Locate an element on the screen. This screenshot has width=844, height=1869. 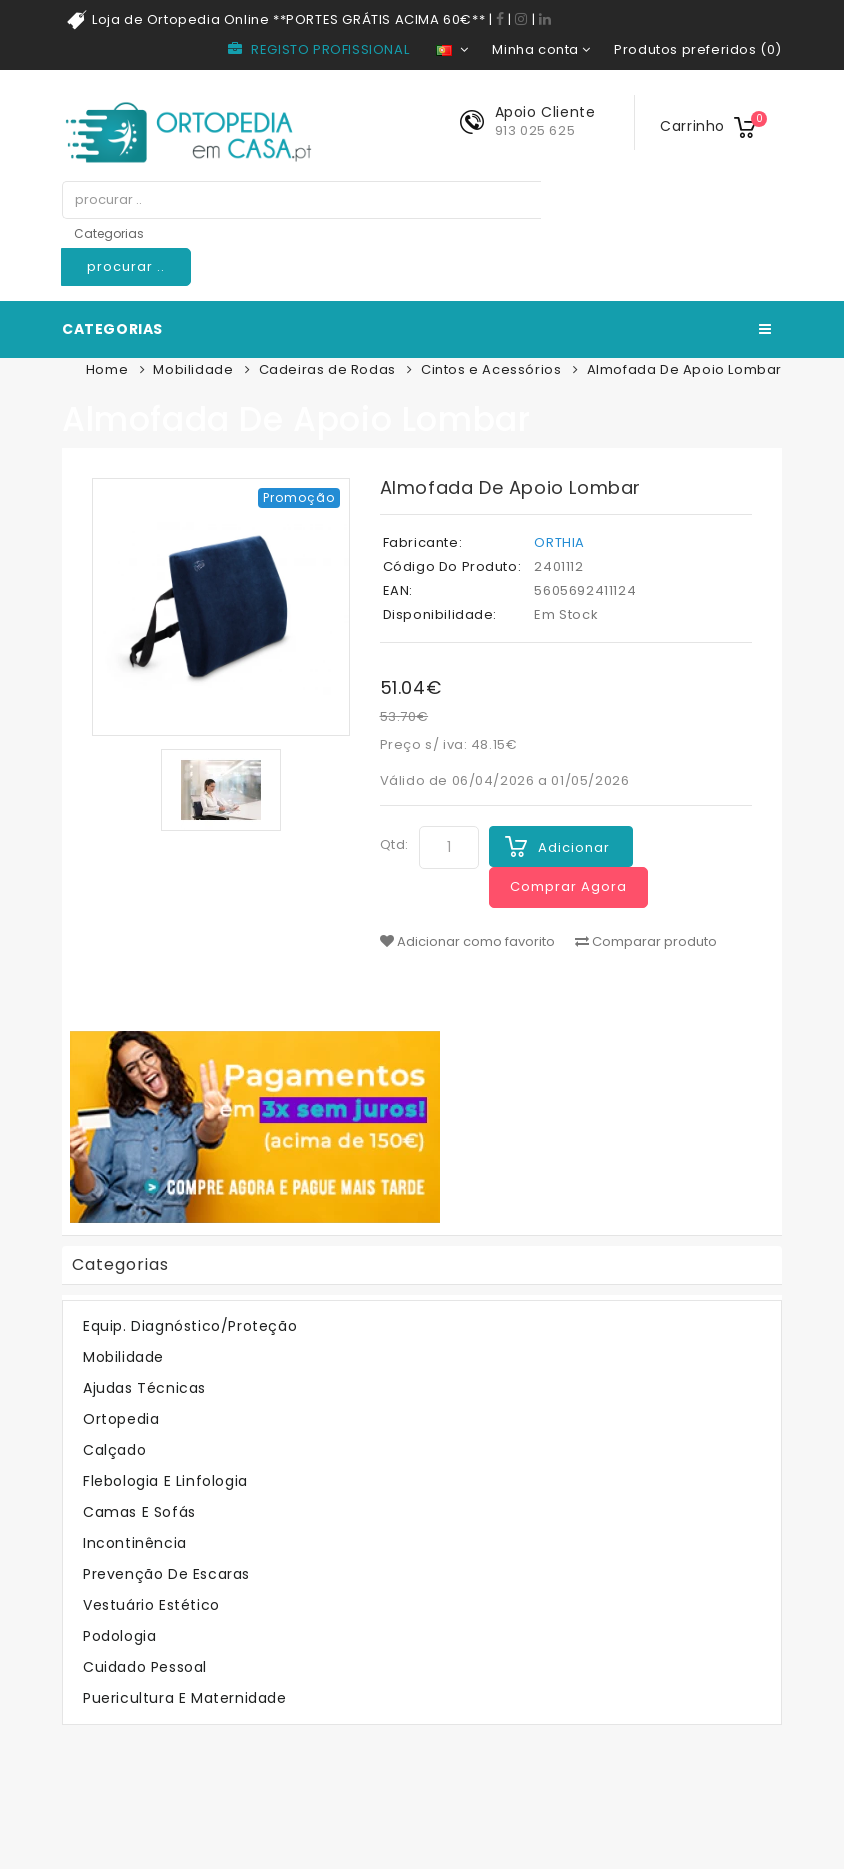
Puericultura e Maternidade is located at coordinates (185, 1698).